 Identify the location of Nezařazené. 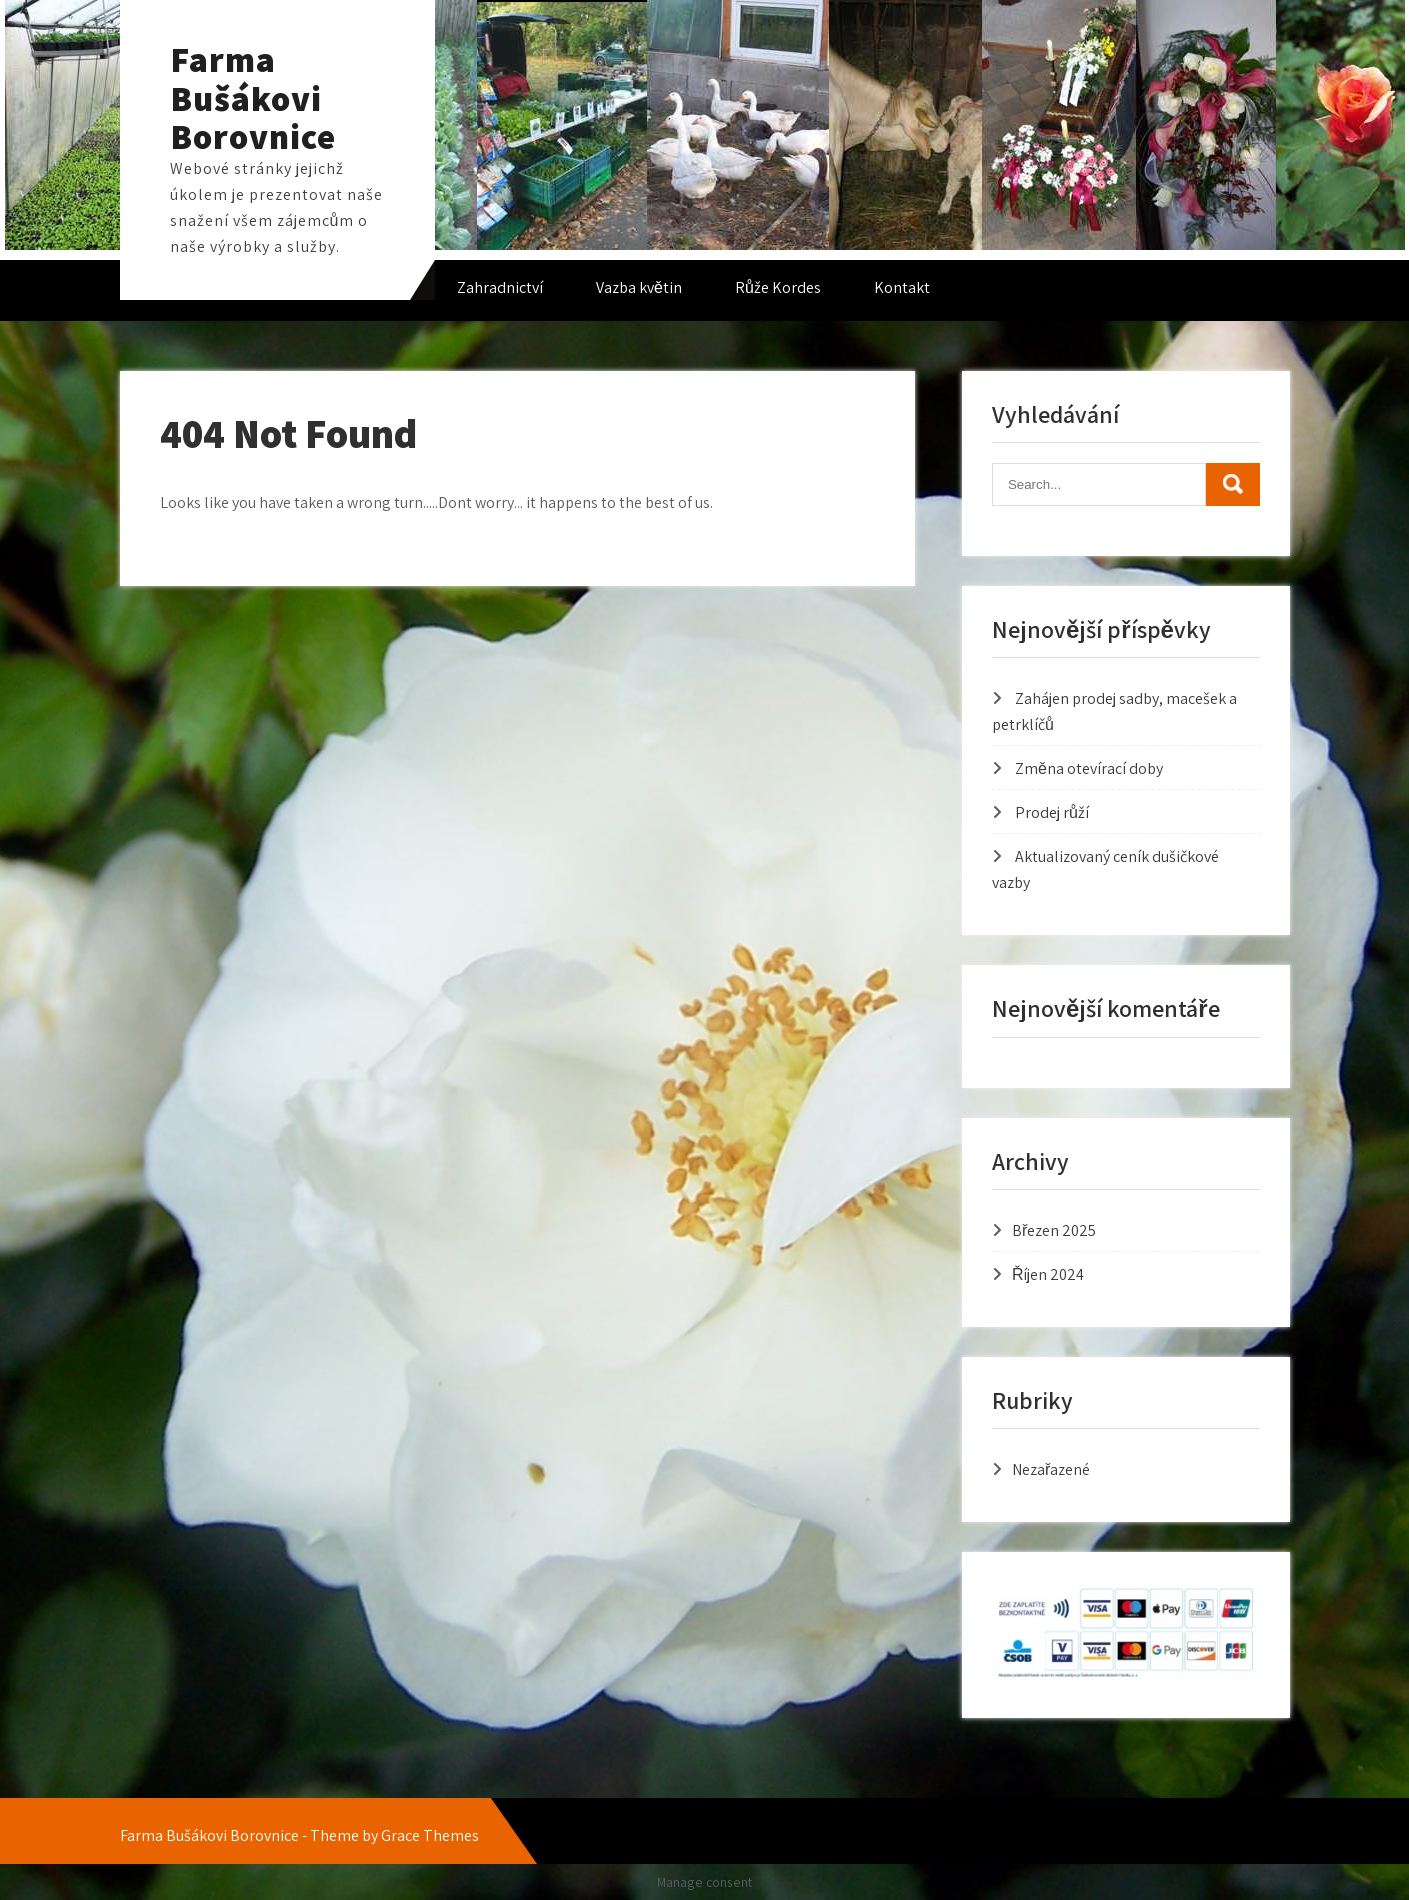
(1051, 1469).